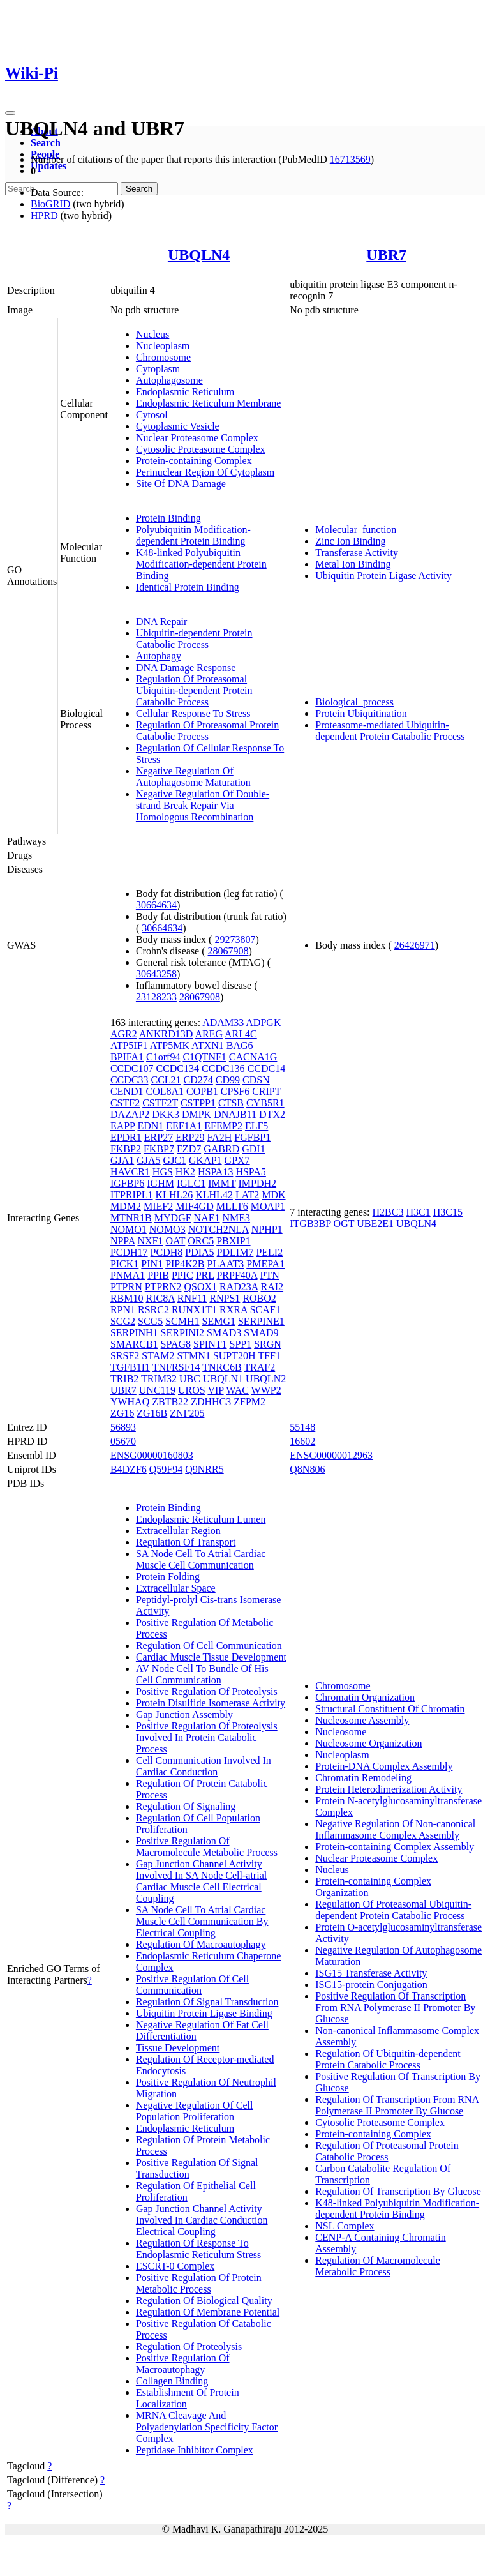 The height and width of the screenshot is (2576, 490). What do you see at coordinates (200, 1286) in the screenshot?
I see `QSOX1` at bounding box center [200, 1286].